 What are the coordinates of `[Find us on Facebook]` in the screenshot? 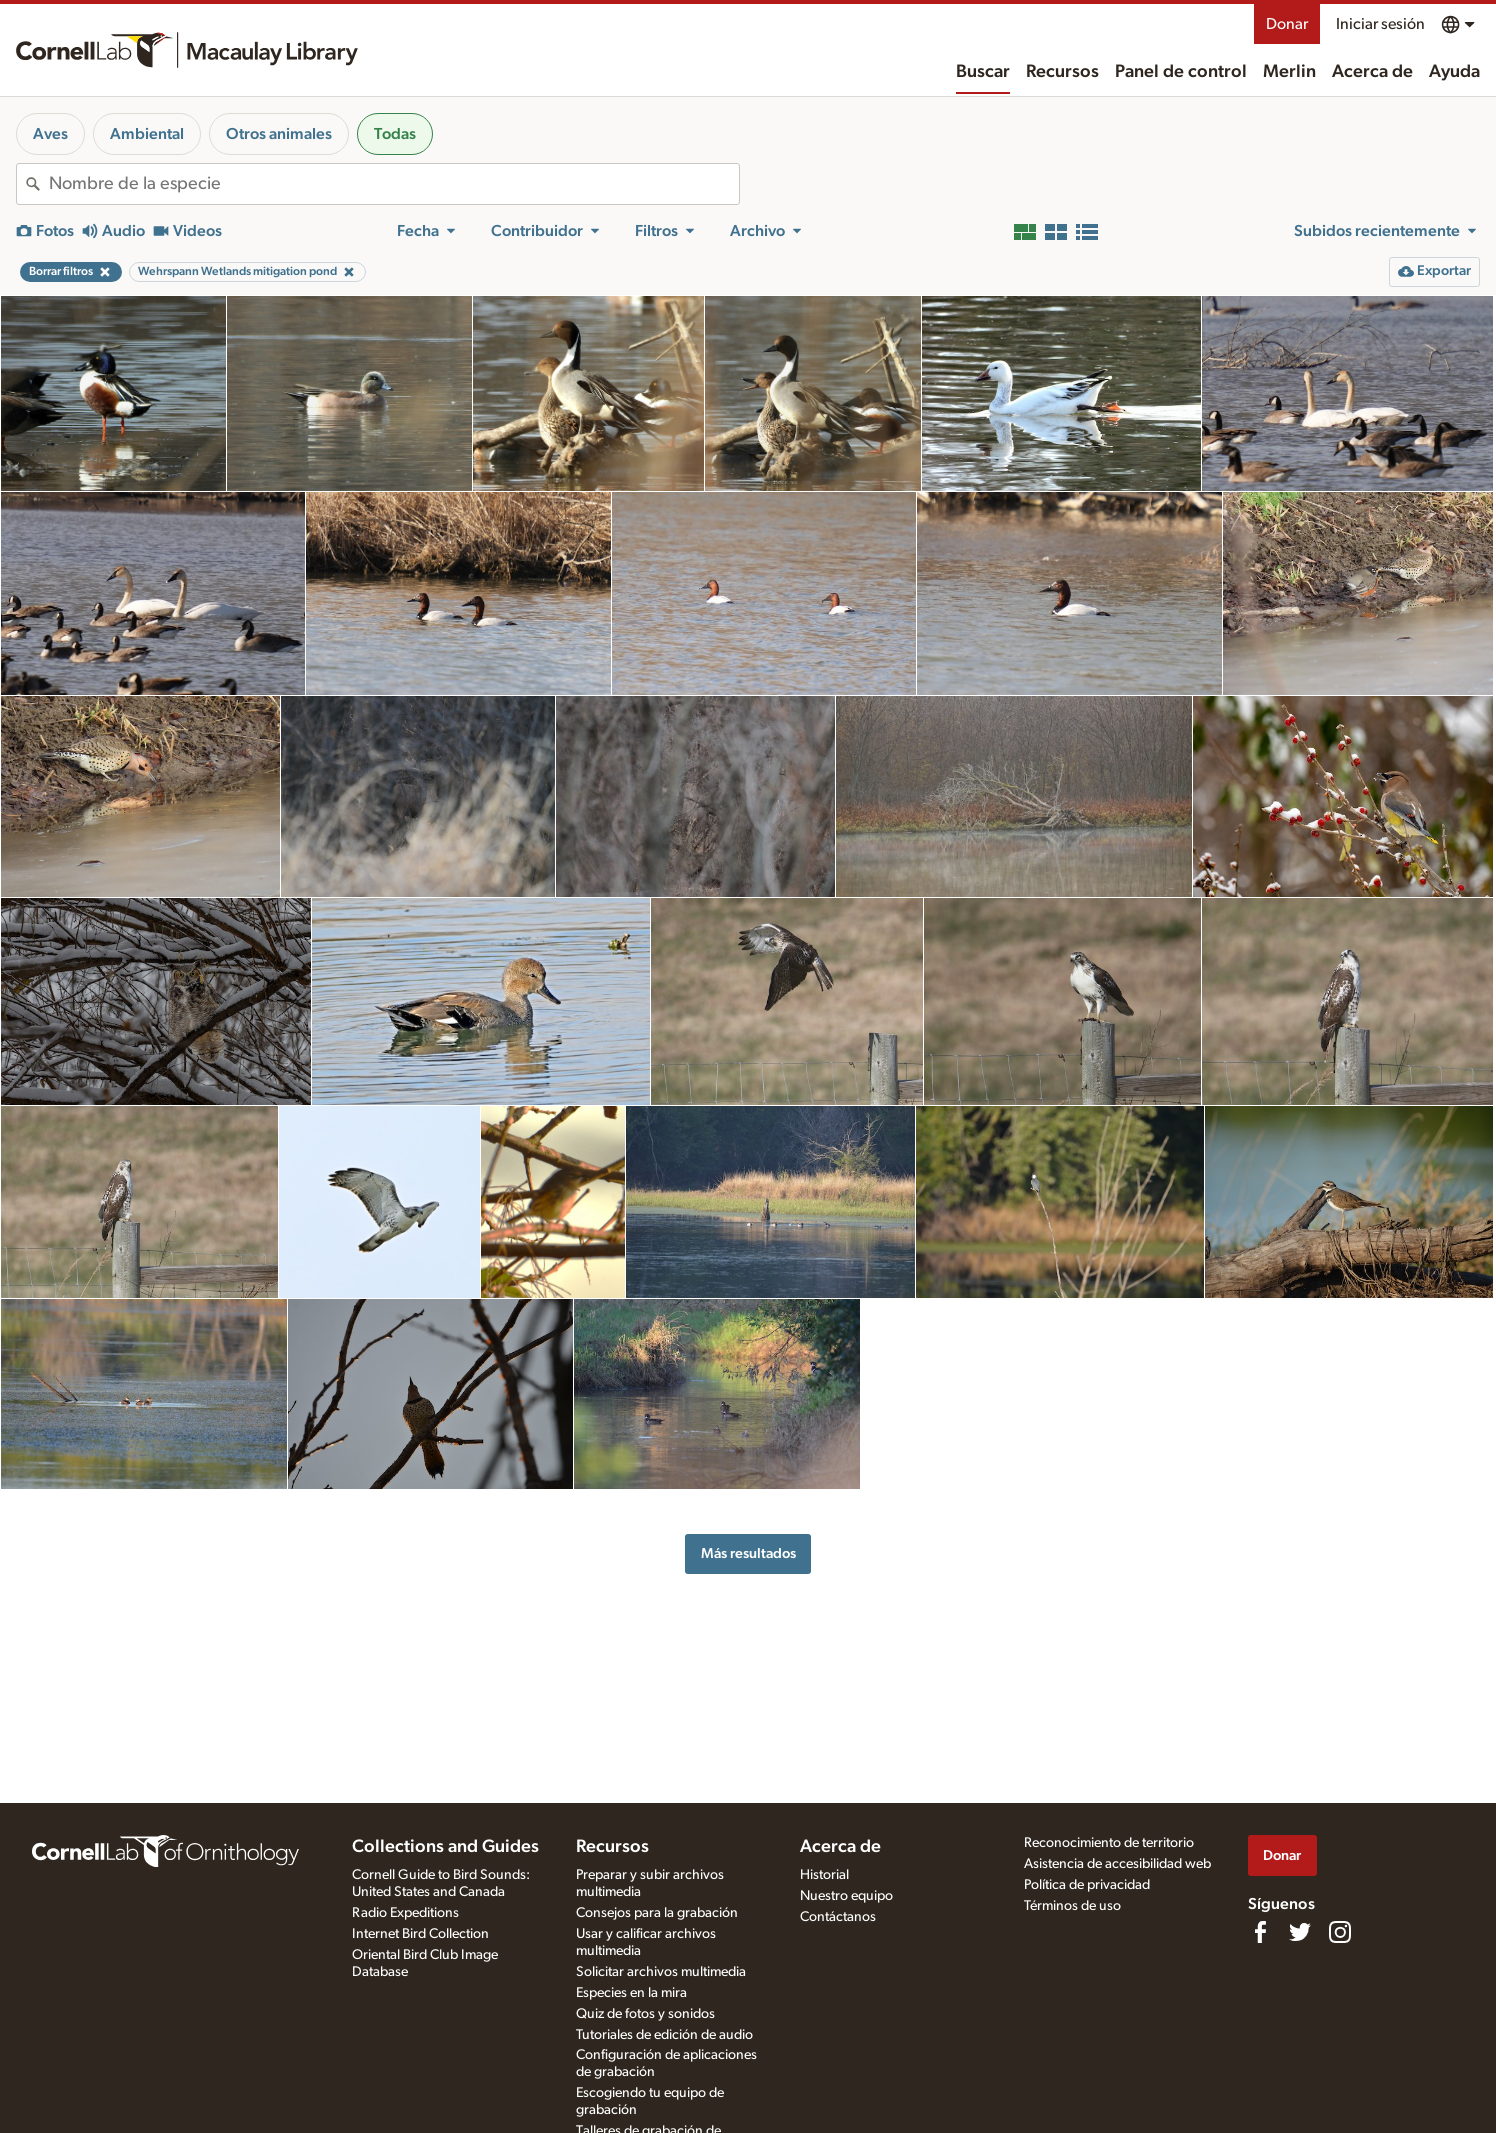 It's located at (1260, 1932).